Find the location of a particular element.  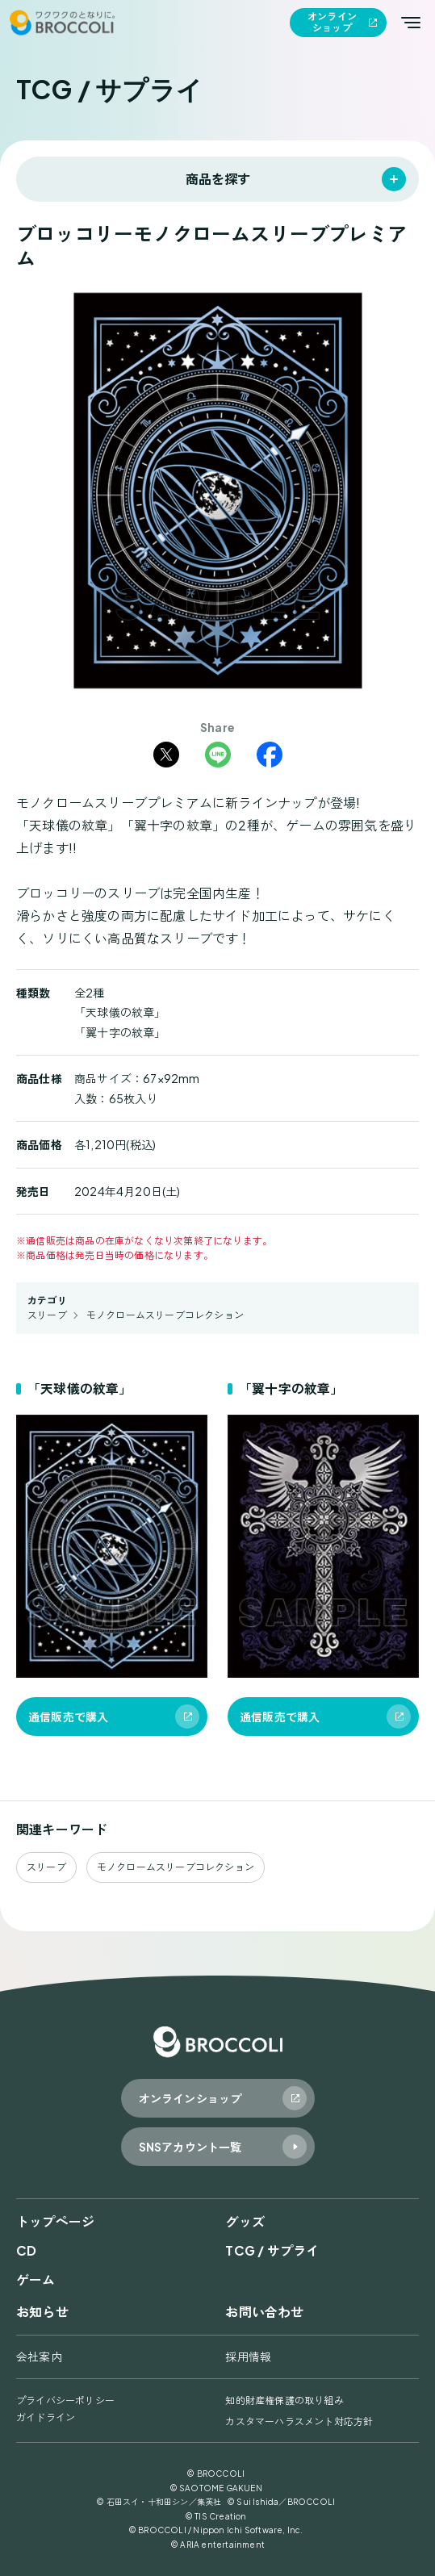

お問い合わせ is located at coordinates (264, 2311).